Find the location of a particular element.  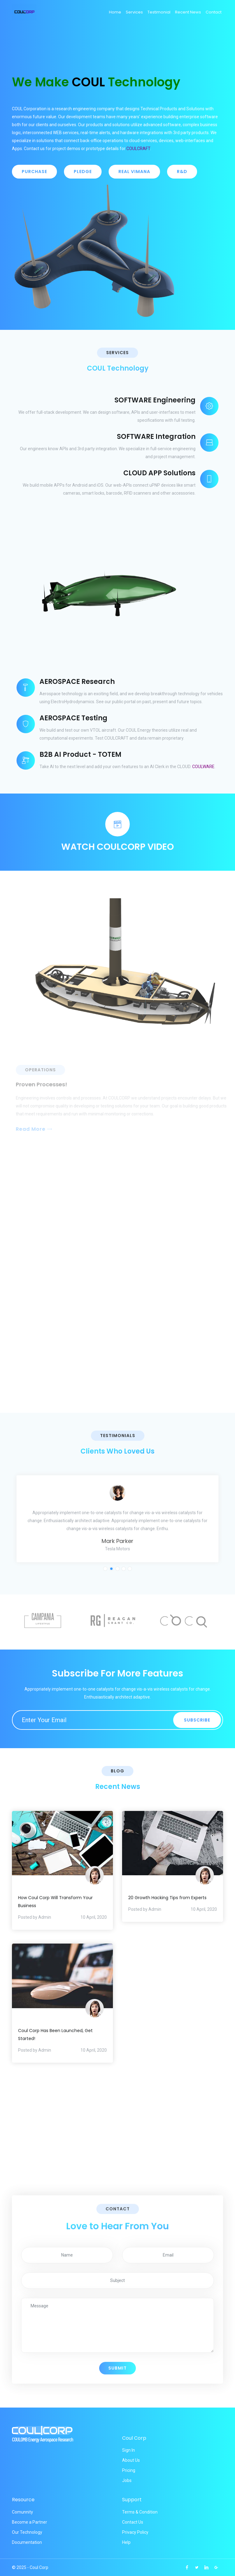

PURCHASE is located at coordinates (34, 171).